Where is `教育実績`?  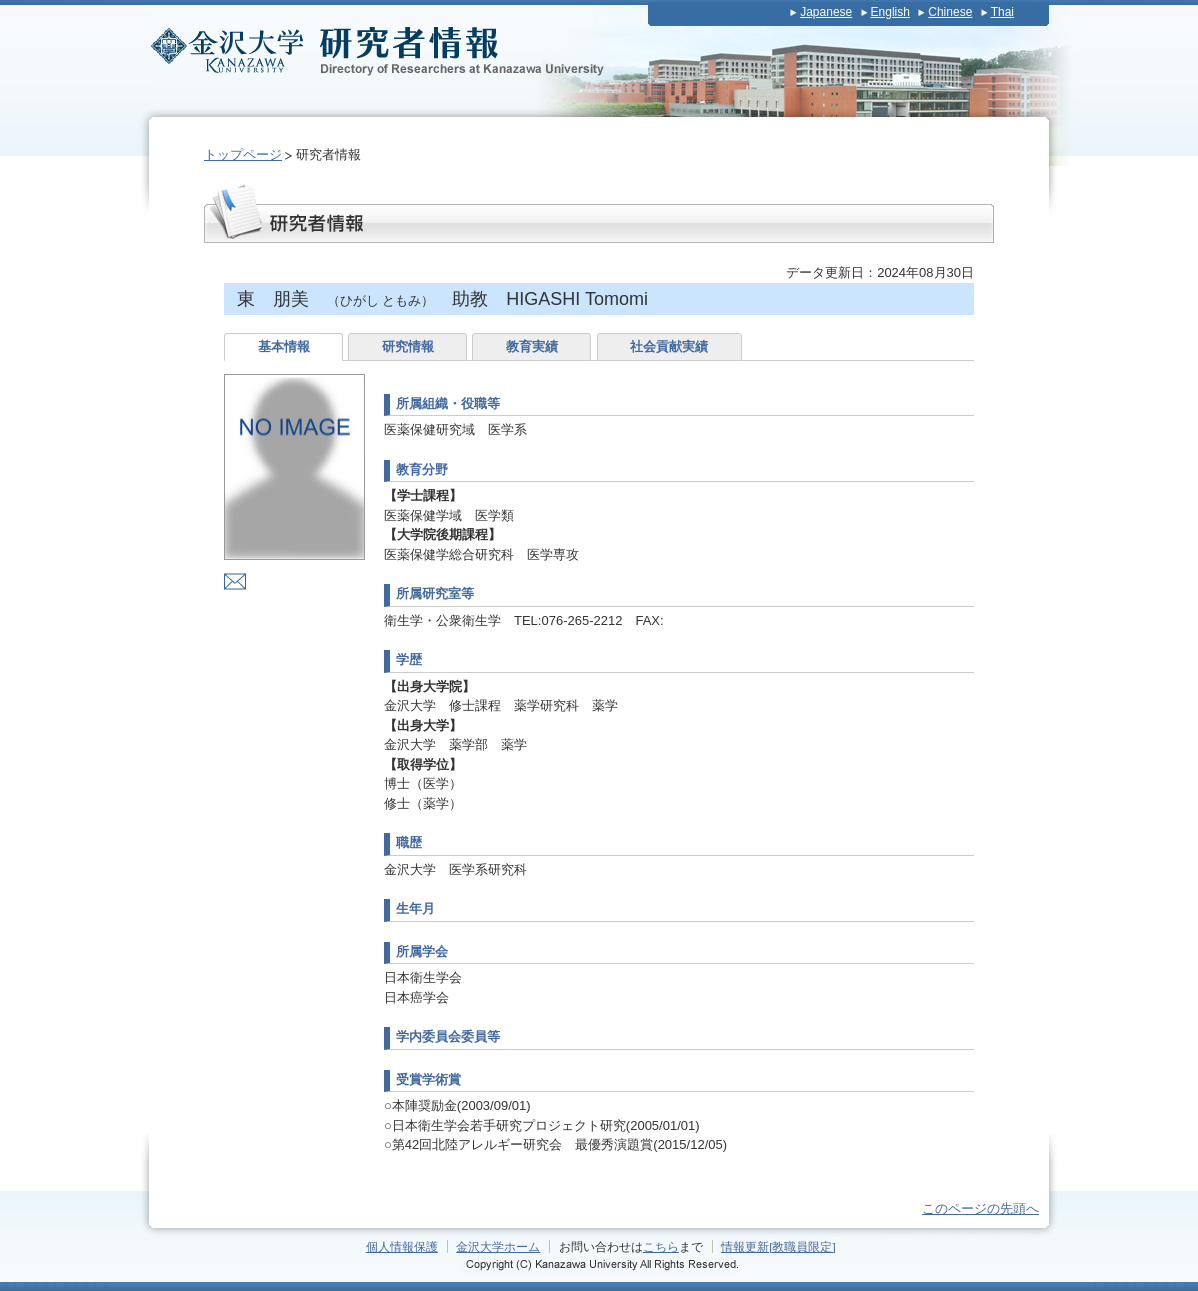
教育実績 is located at coordinates (532, 346).